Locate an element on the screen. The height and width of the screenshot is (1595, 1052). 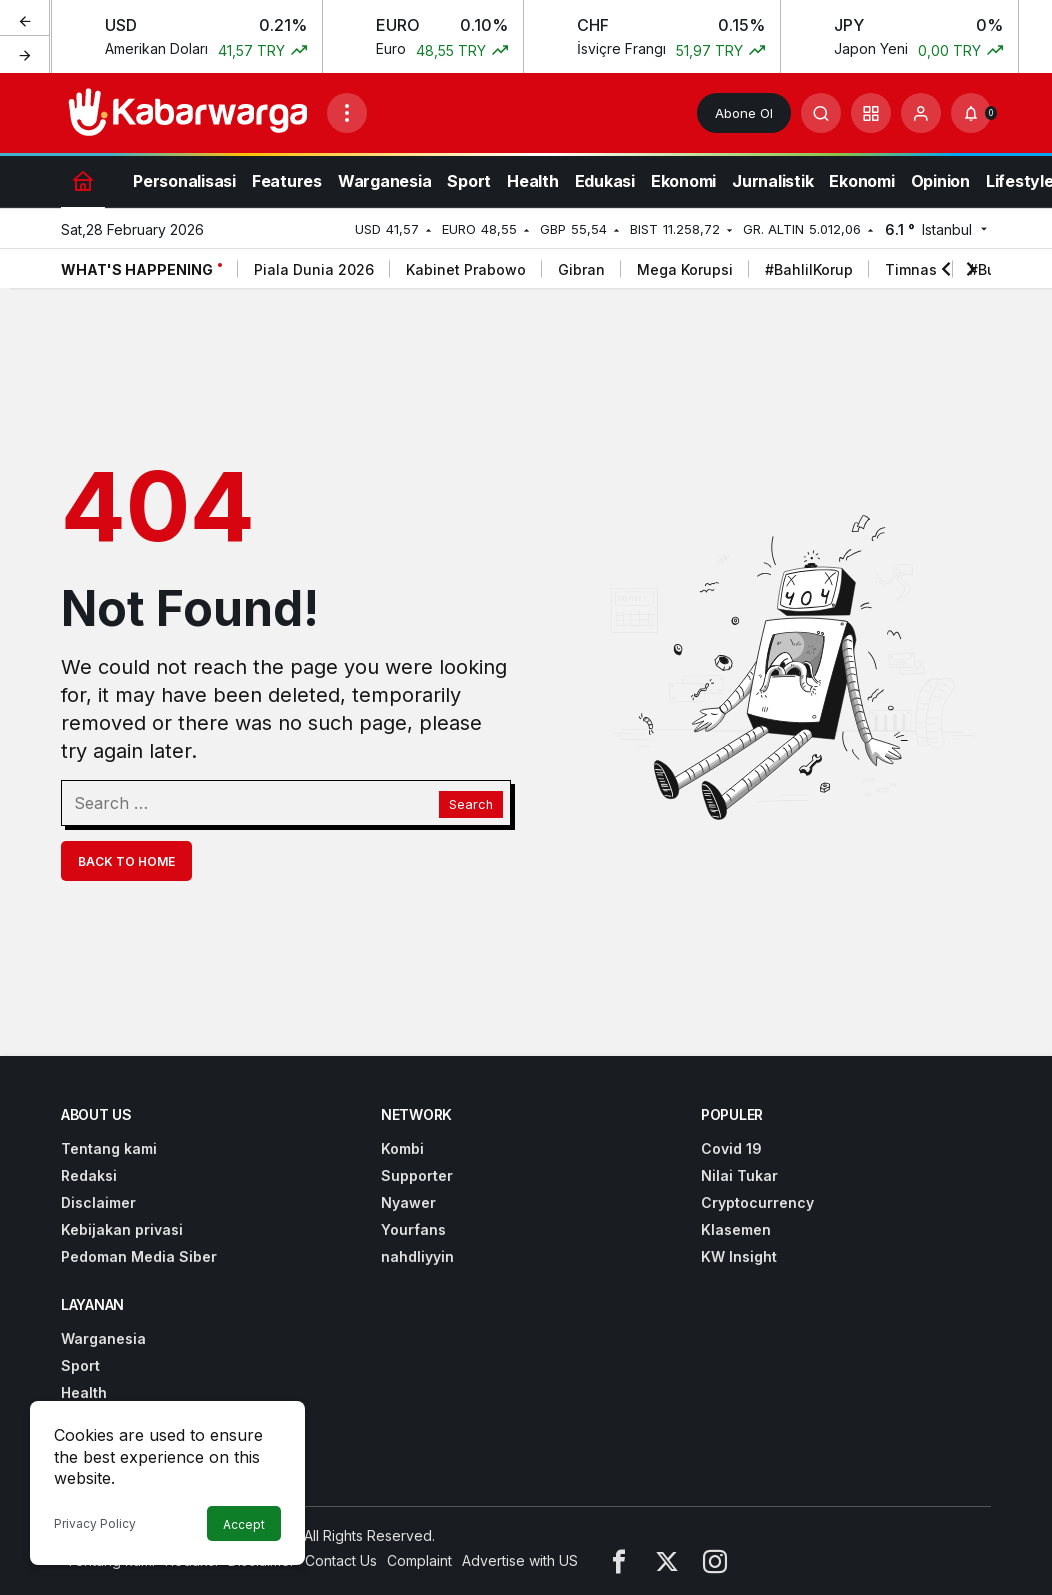
Back To Home is located at coordinates (126, 861).